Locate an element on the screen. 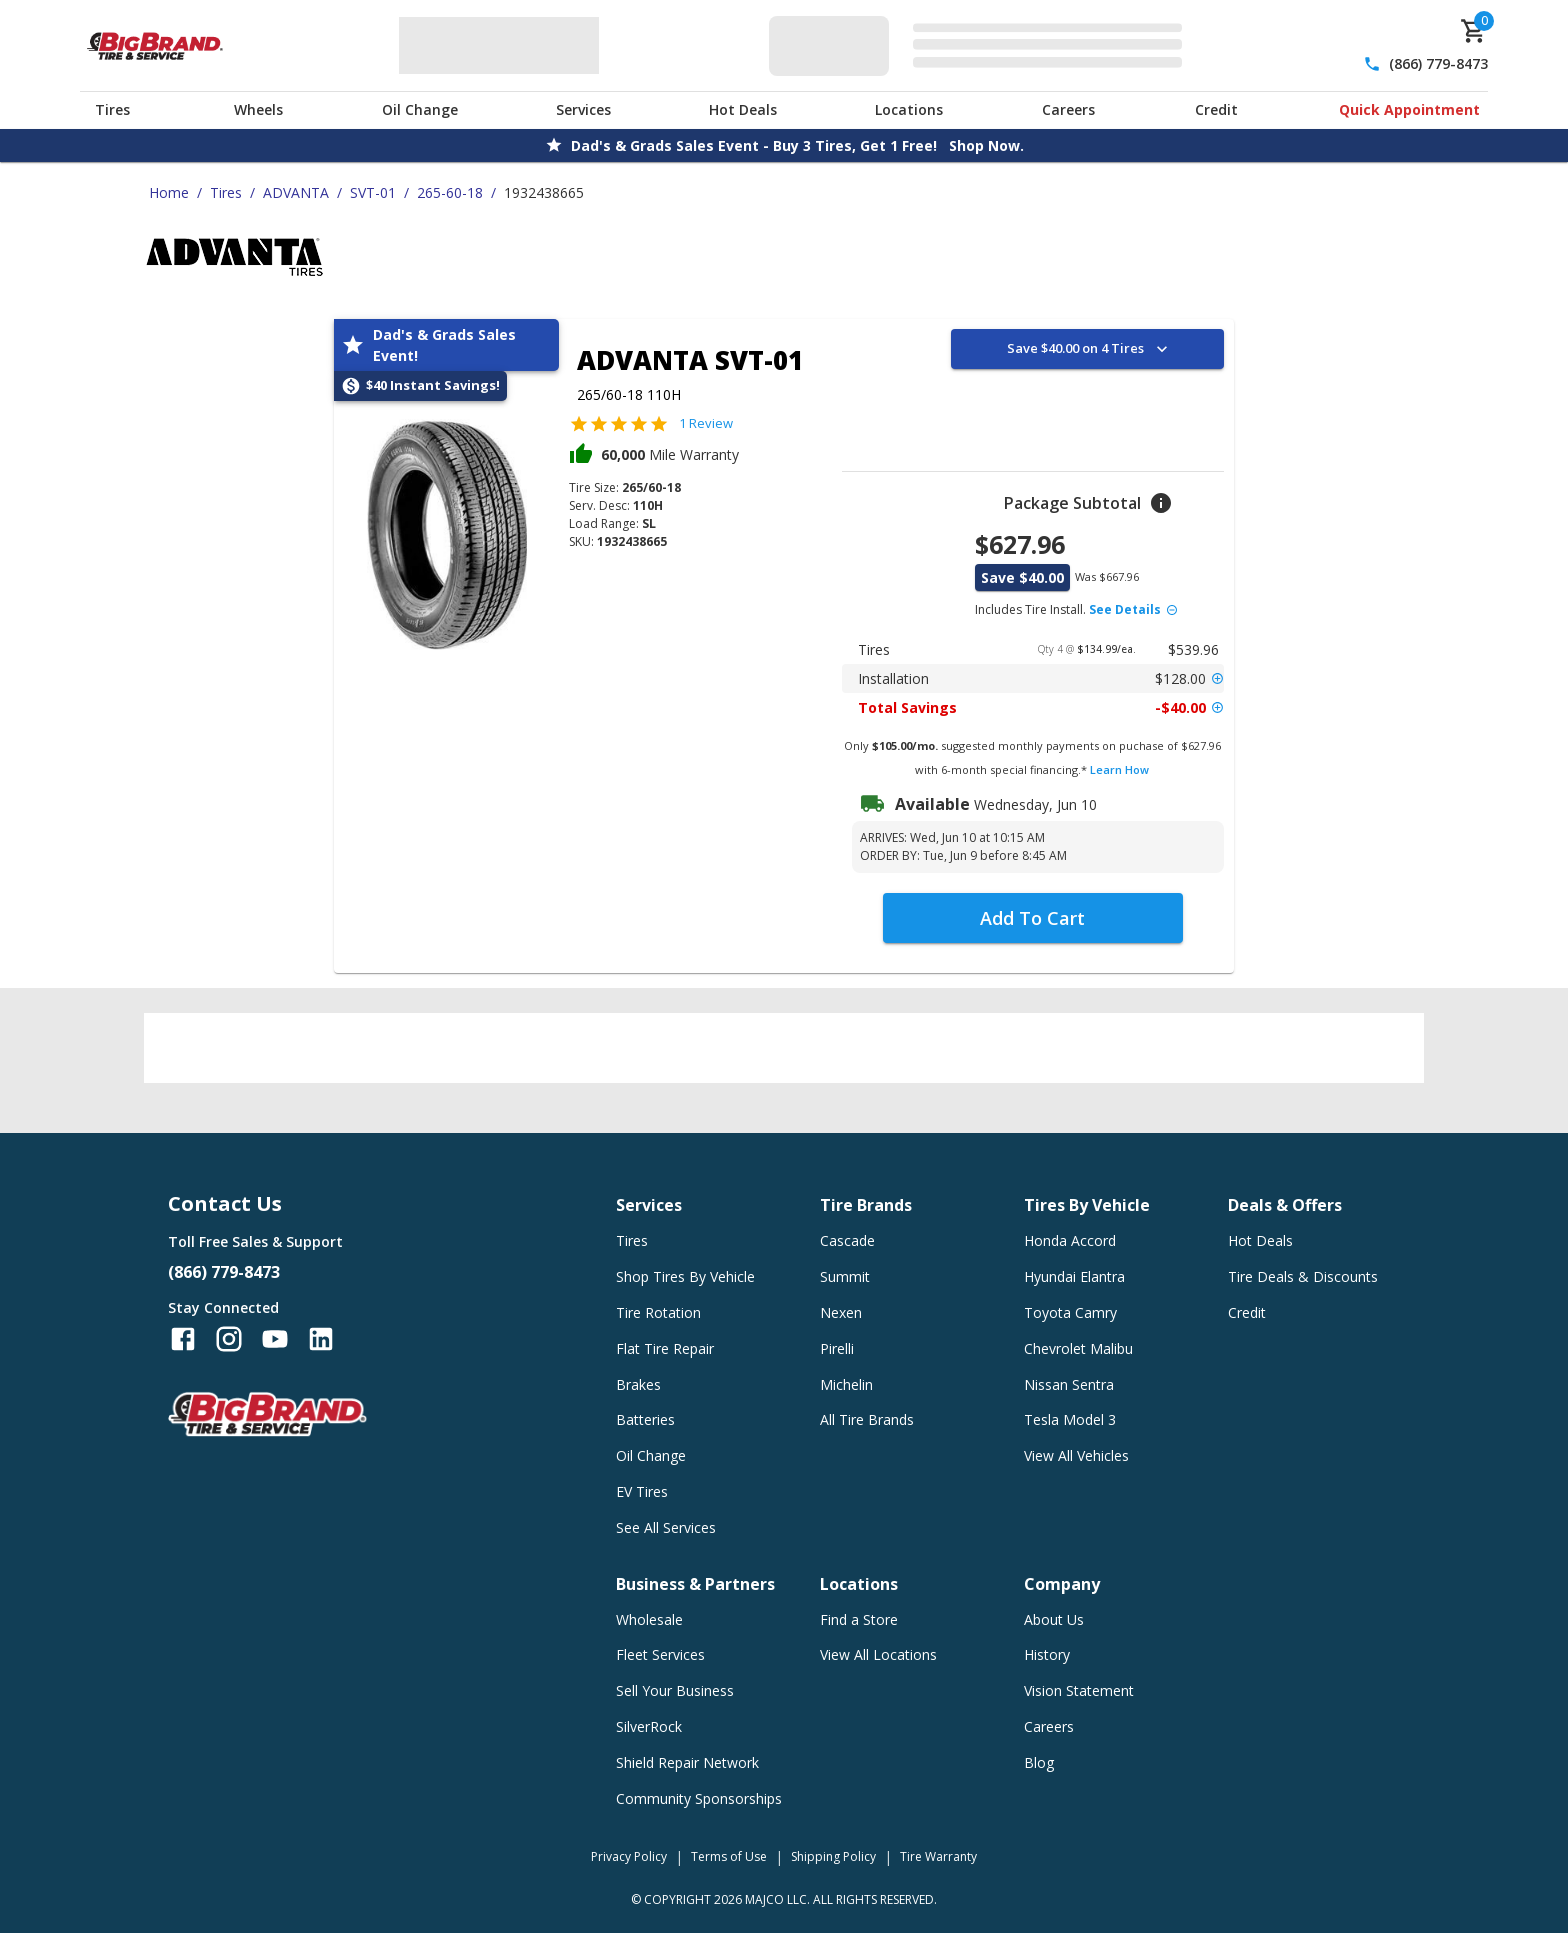 This screenshot has width=1568, height=1933. Oil Change is located at coordinates (420, 109).